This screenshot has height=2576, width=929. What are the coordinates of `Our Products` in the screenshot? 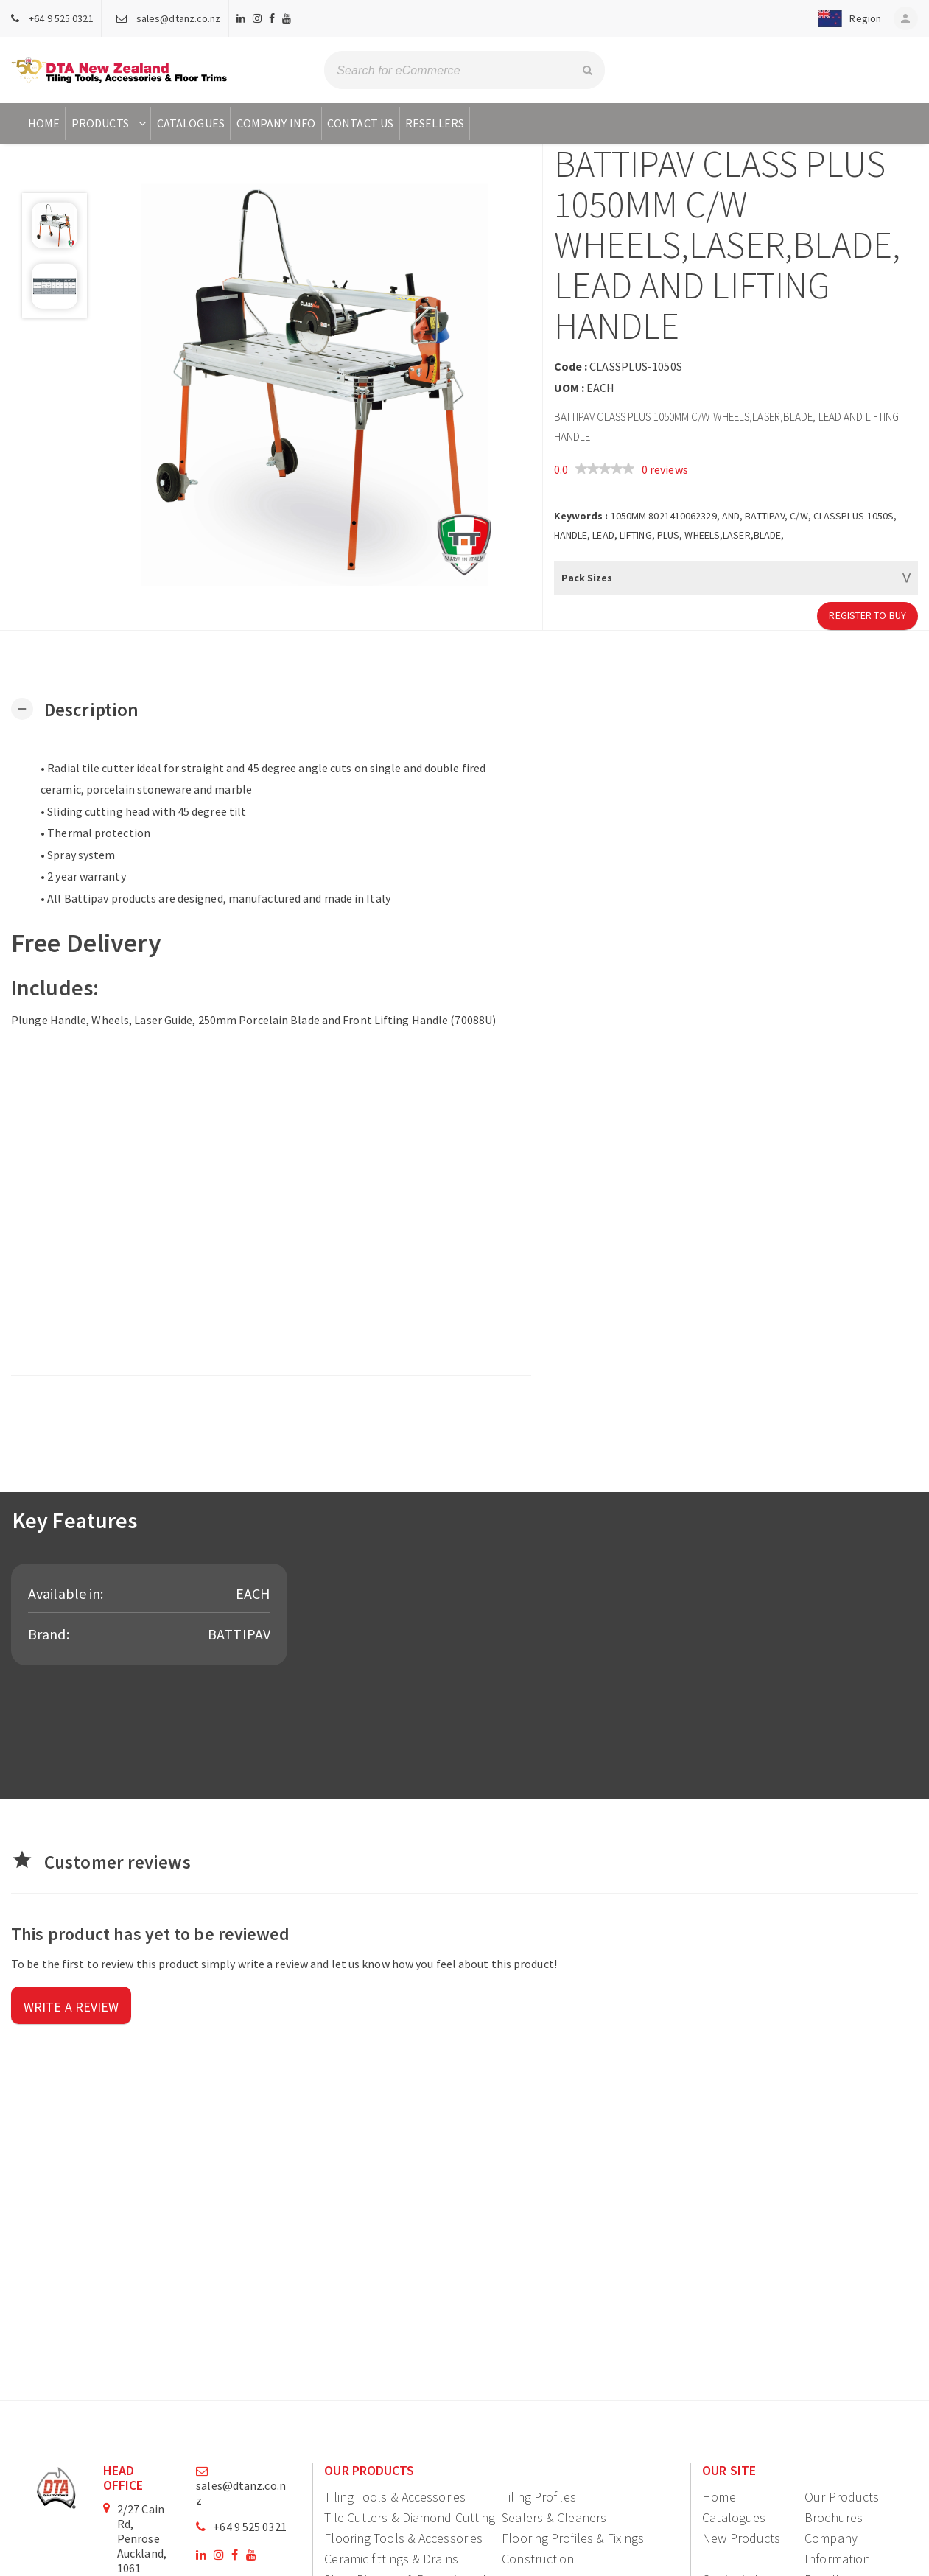 It's located at (841, 2496).